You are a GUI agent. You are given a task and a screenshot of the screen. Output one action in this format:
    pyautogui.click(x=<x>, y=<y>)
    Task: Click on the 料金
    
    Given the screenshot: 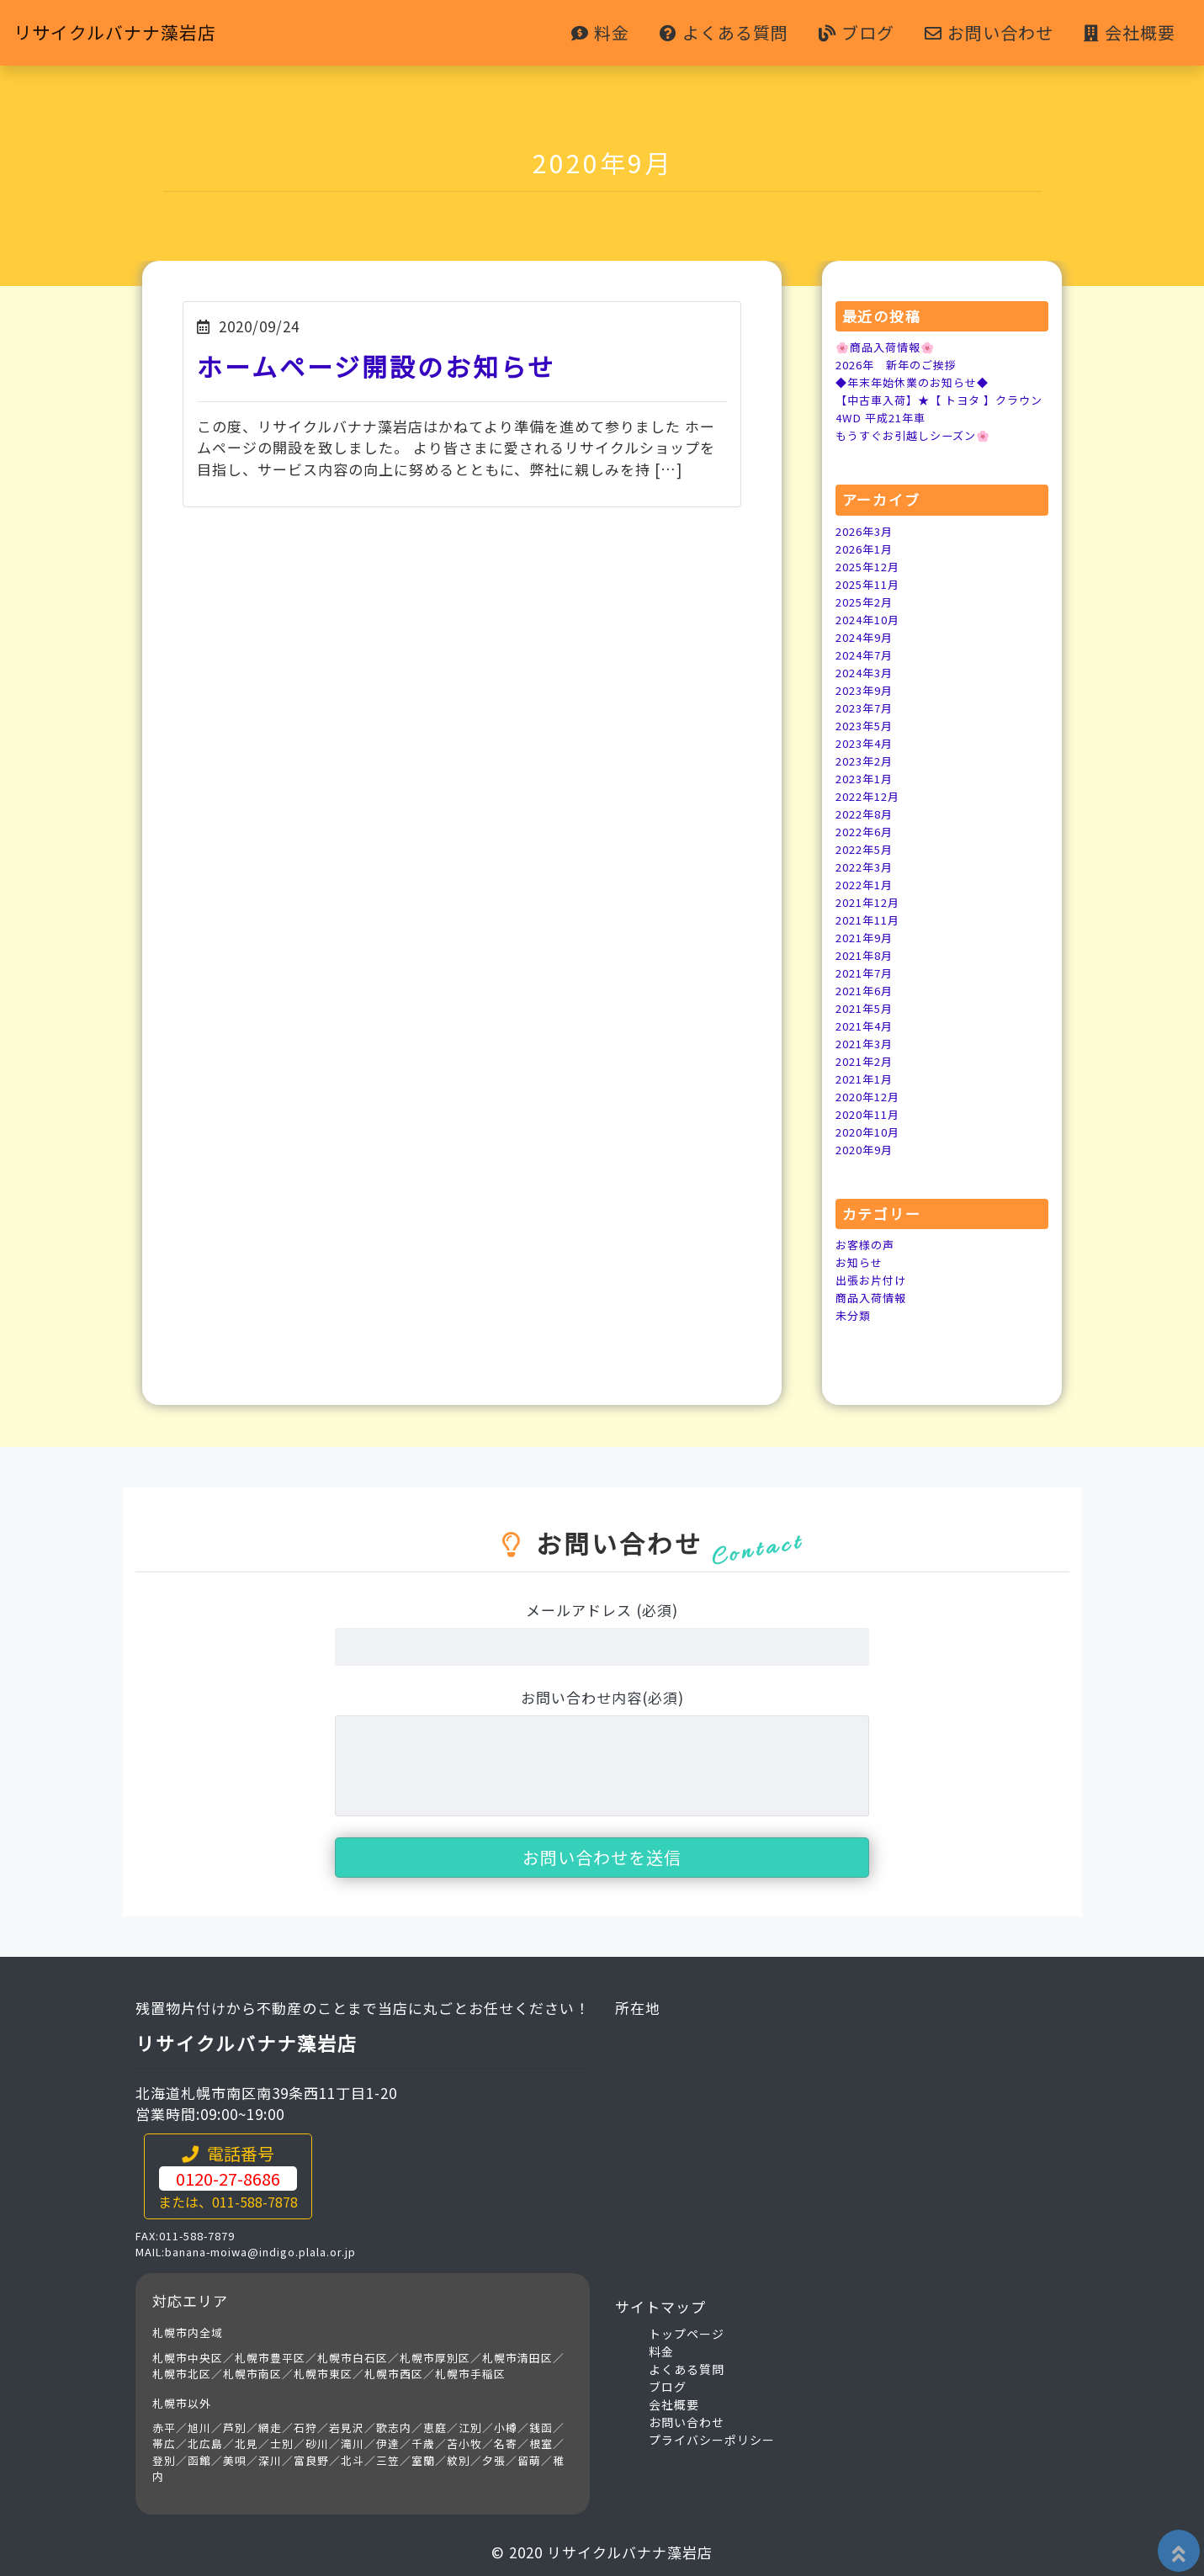 What is the action you would take?
    pyautogui.click(x=600, y=33)
    